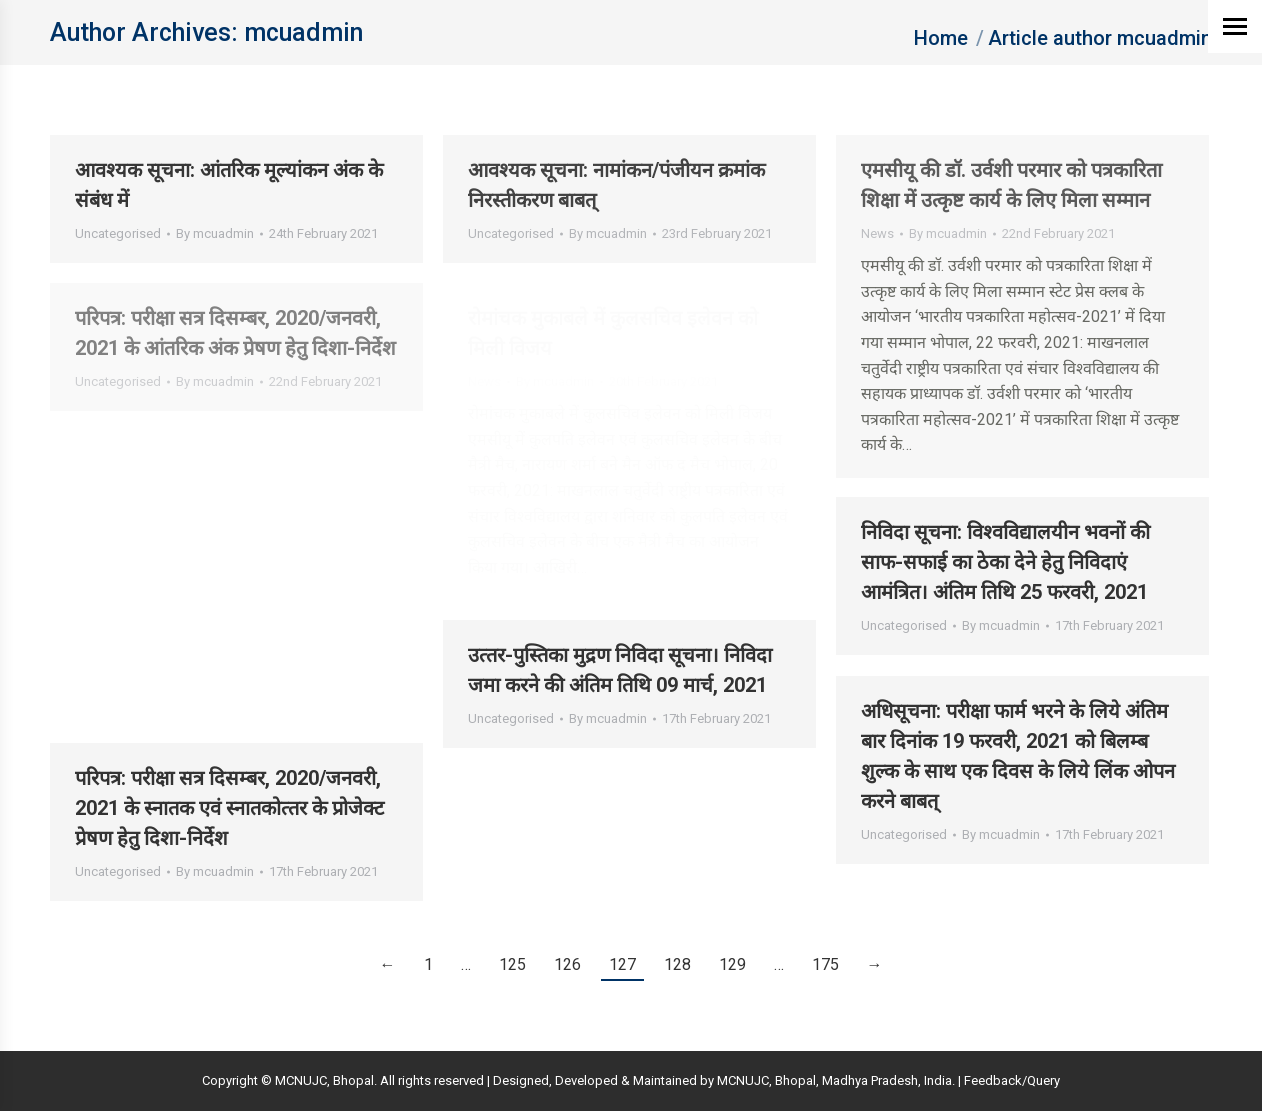  Describe the element at coordinates (118, 233) in the screenshot. I see `Uncategorised` at that location.